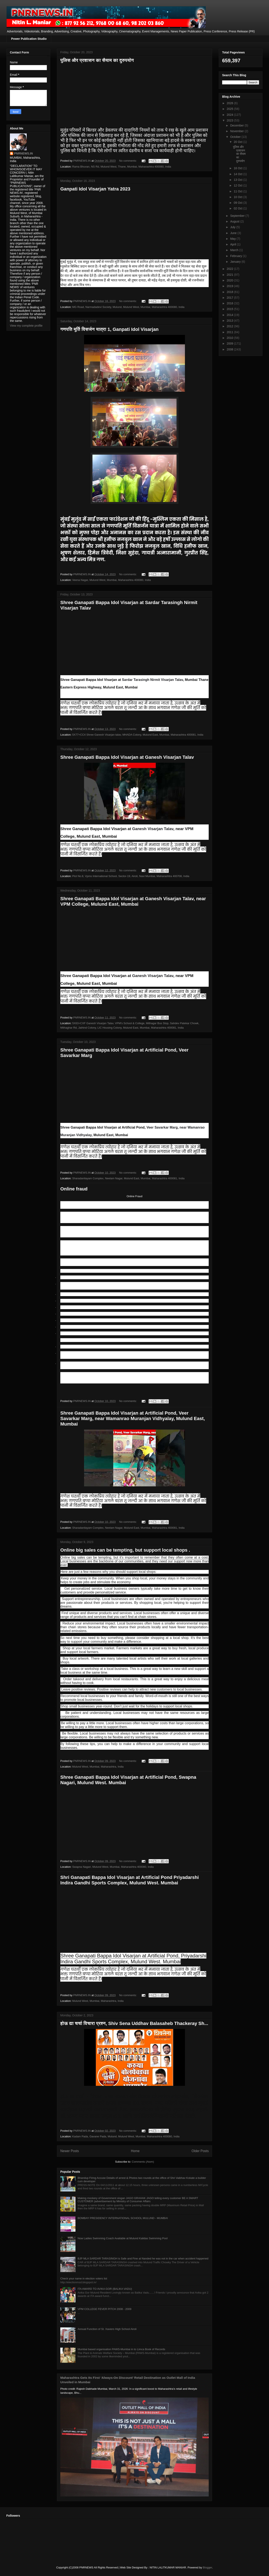 The image size is (269, 2576). Describe the element at coordinates (74, 1188) in the screenshot. I see `Online fraud` at that location.